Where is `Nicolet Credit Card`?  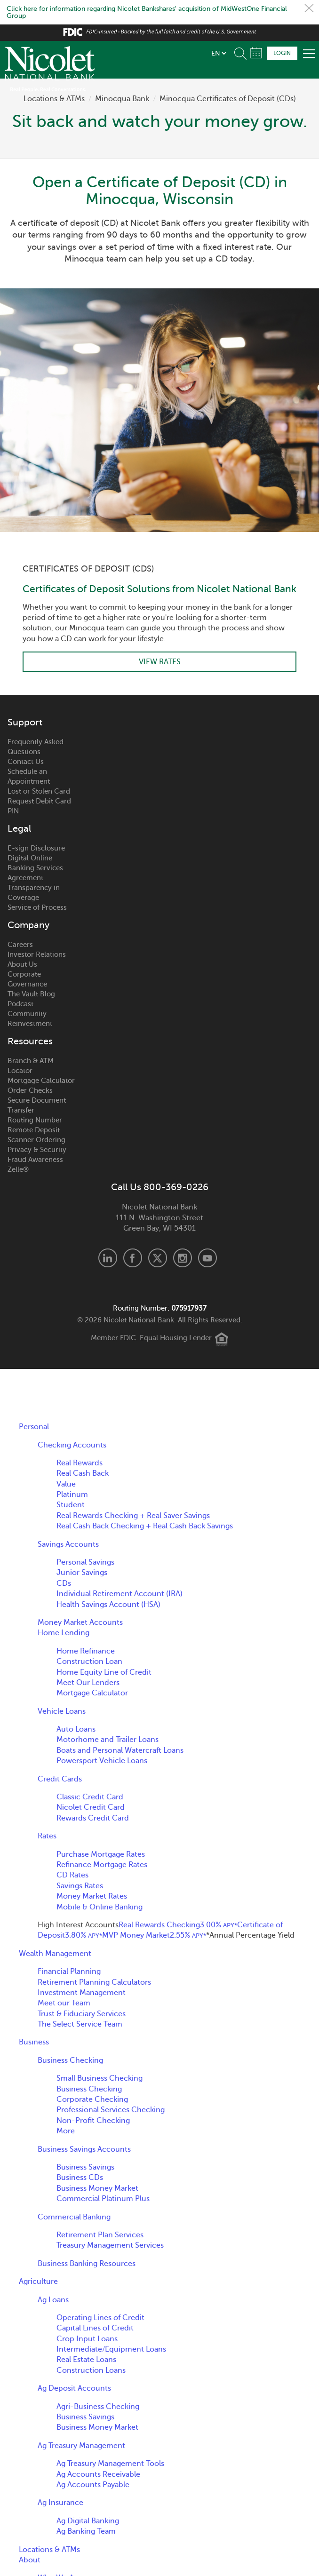 Nicolet Credit Card is located at coordinates (90, 1807).